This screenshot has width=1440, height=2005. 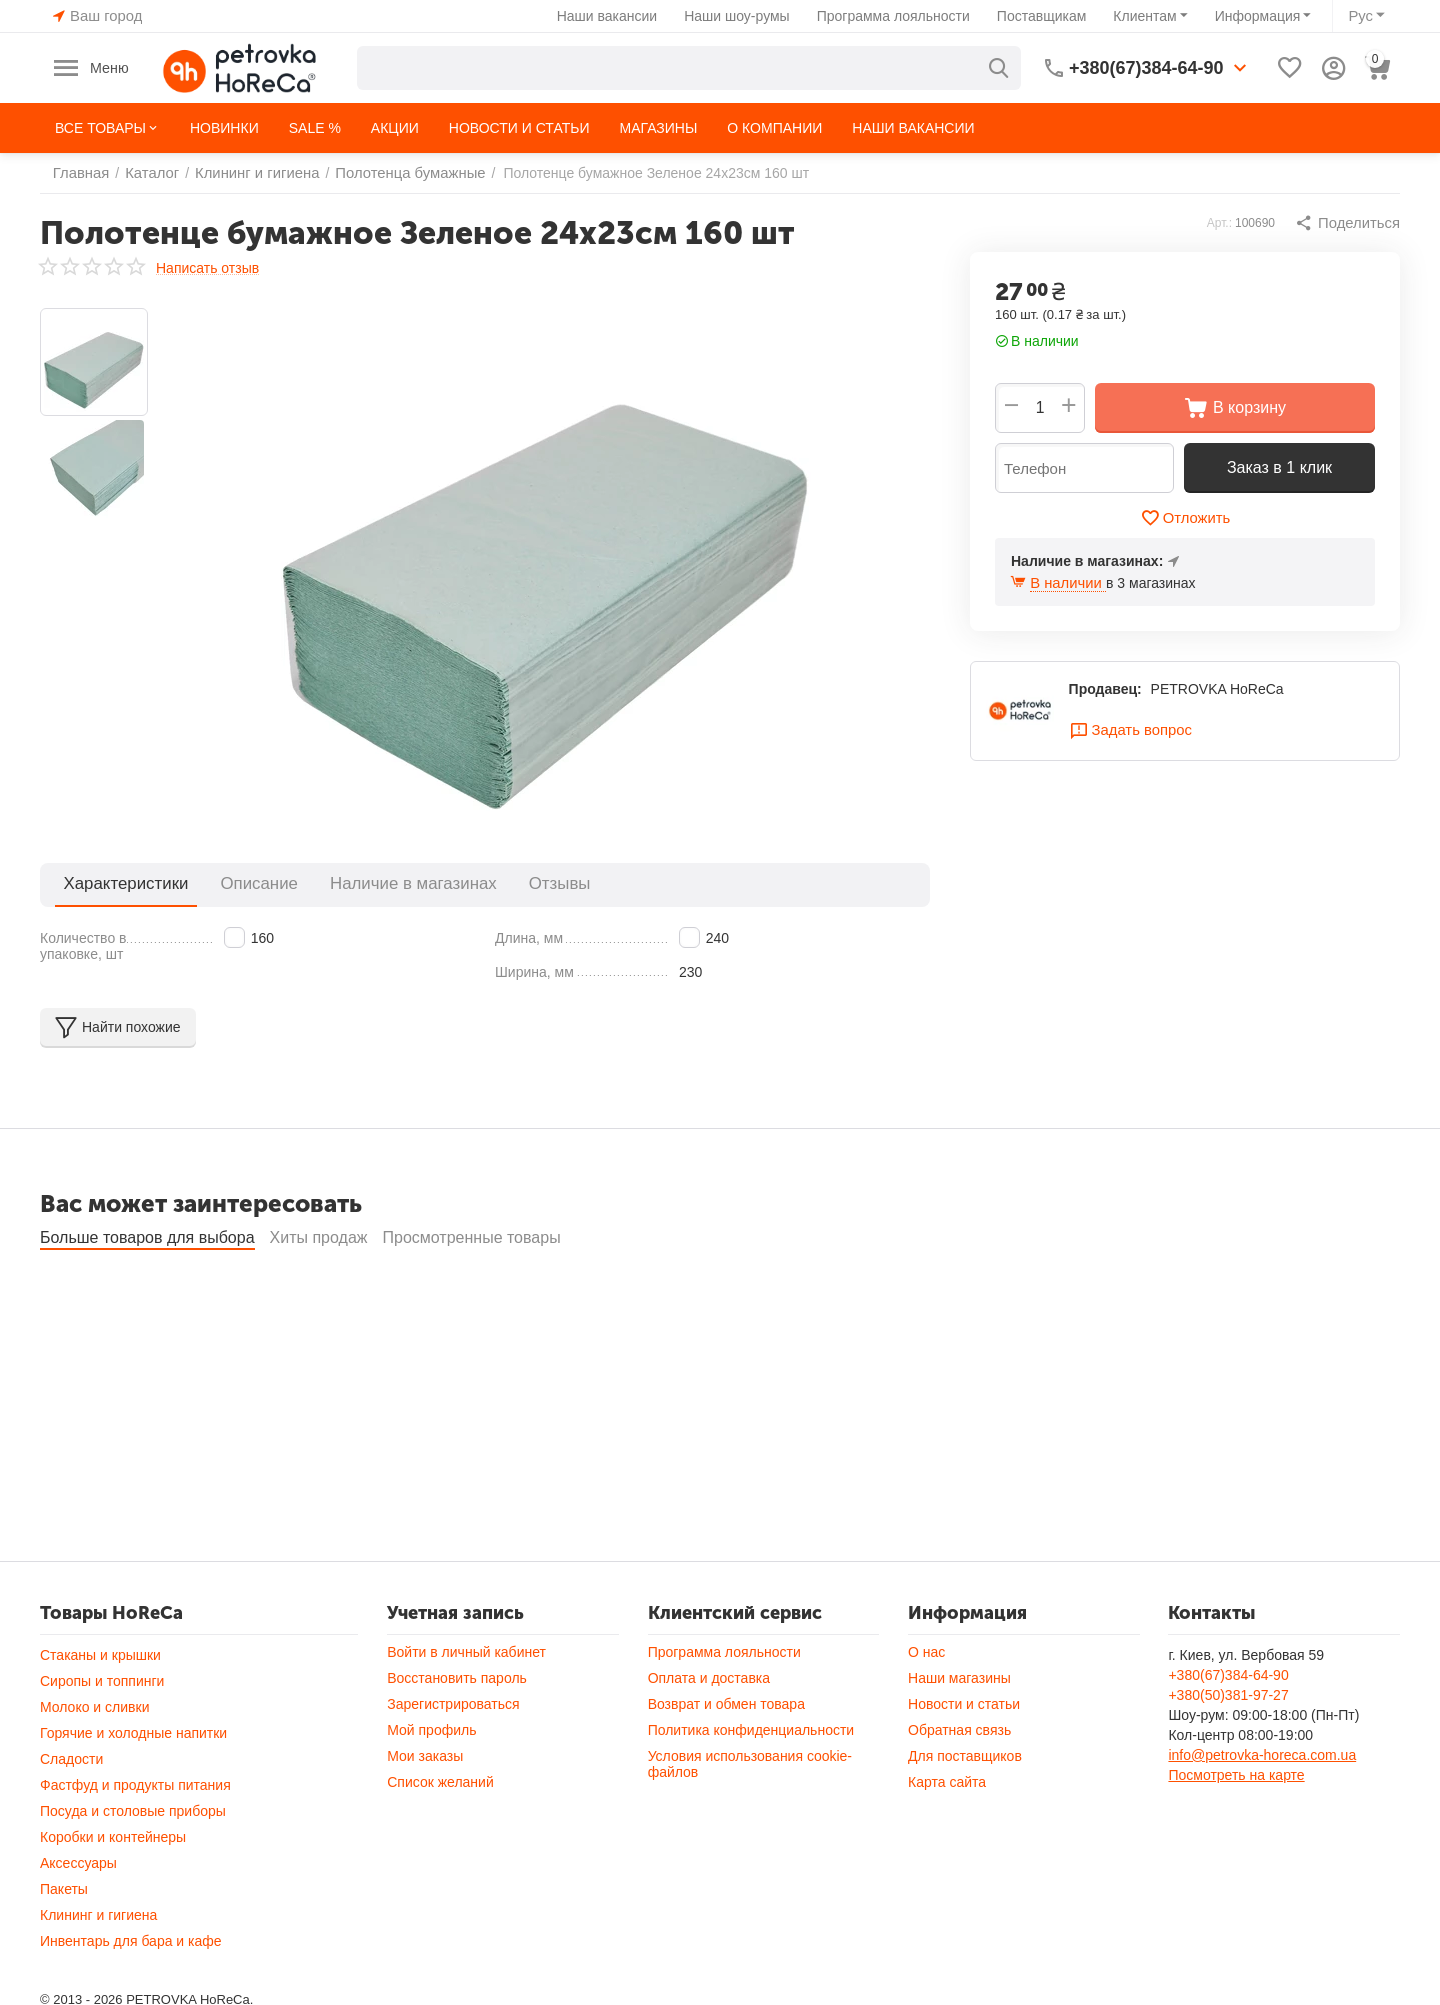 What do you see at coordinates (959, 1784) in the screenshot?
I see `Обратная связь` at bounding box center [959, 1784].